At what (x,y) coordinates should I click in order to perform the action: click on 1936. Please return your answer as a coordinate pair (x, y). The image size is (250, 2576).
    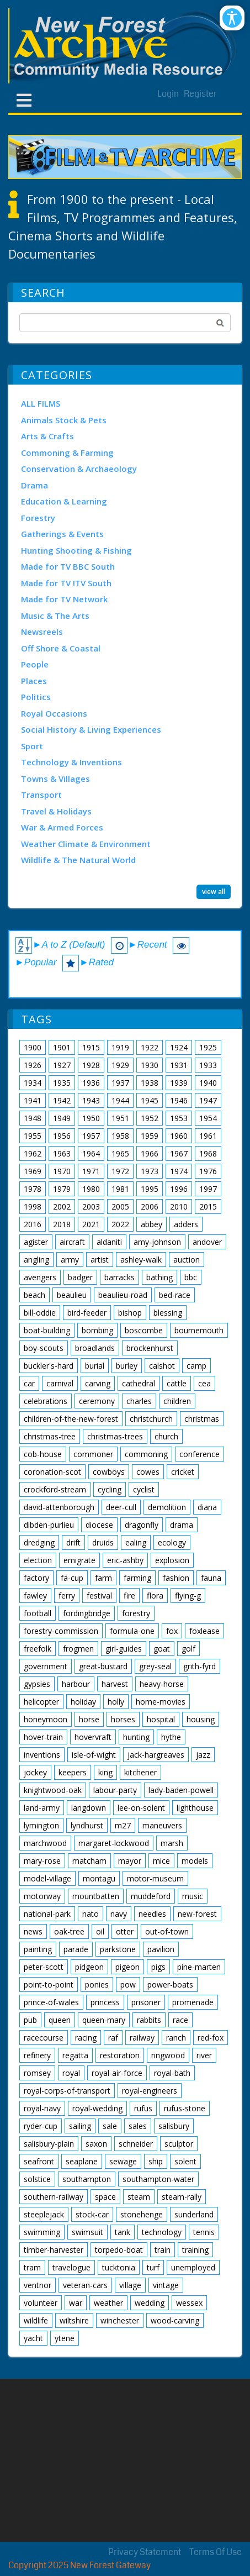
    Looking at the image, I should click on (91, 1082).